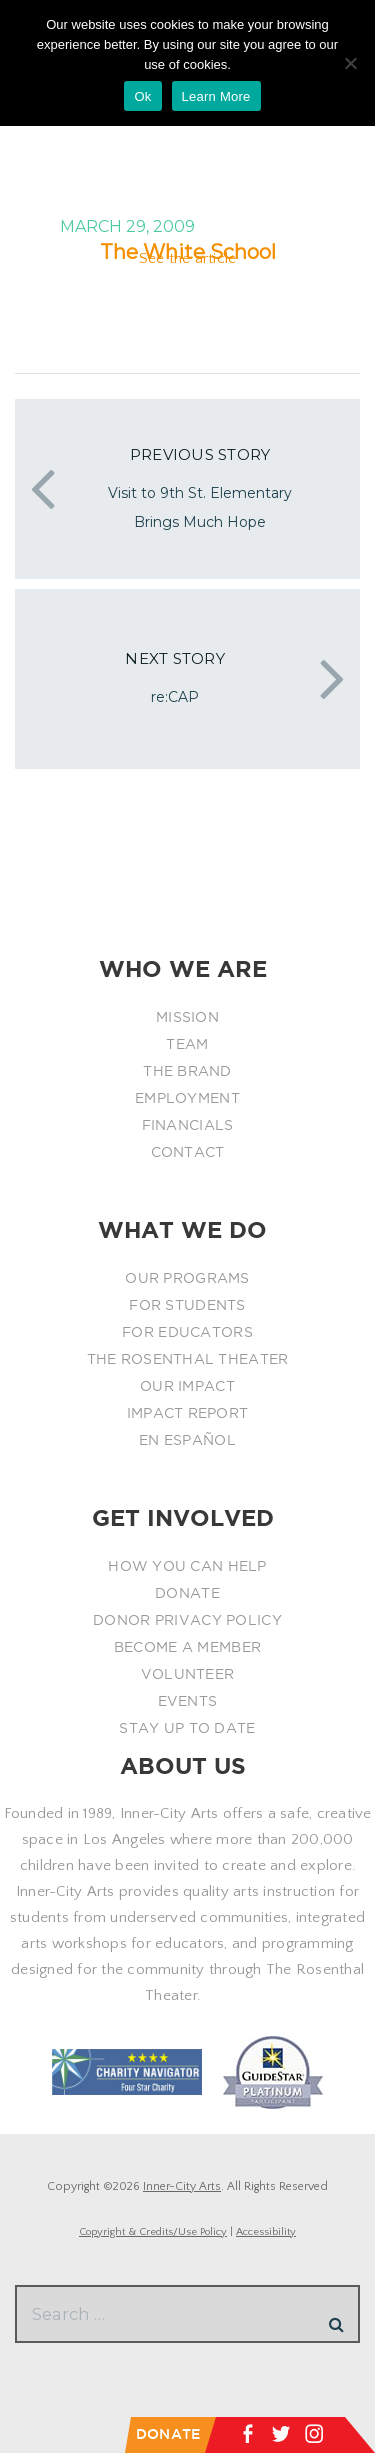 Image resolution: width=375 pixels, height=2453 pixels. I want to click on Ok, so click(142, 96).